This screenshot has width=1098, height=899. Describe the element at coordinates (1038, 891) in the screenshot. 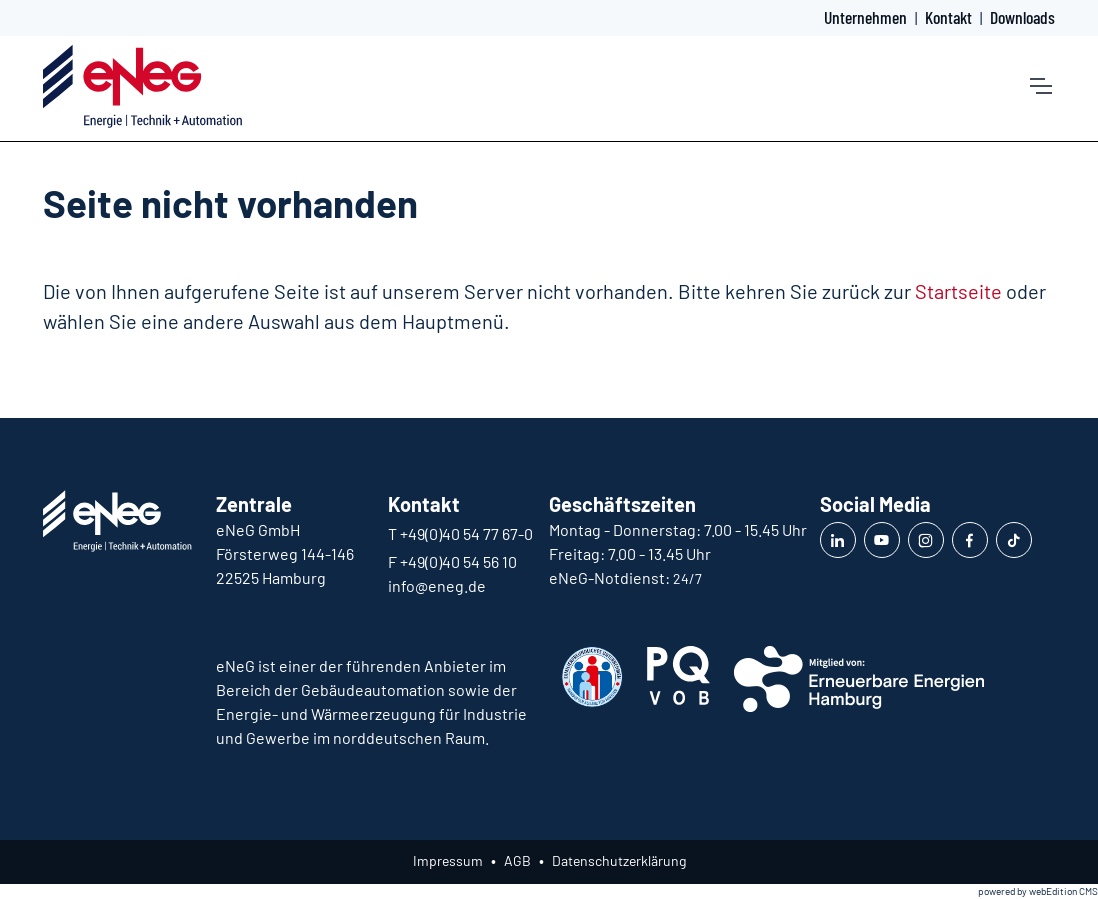

I see `powered by webEdition CMS` at that location.